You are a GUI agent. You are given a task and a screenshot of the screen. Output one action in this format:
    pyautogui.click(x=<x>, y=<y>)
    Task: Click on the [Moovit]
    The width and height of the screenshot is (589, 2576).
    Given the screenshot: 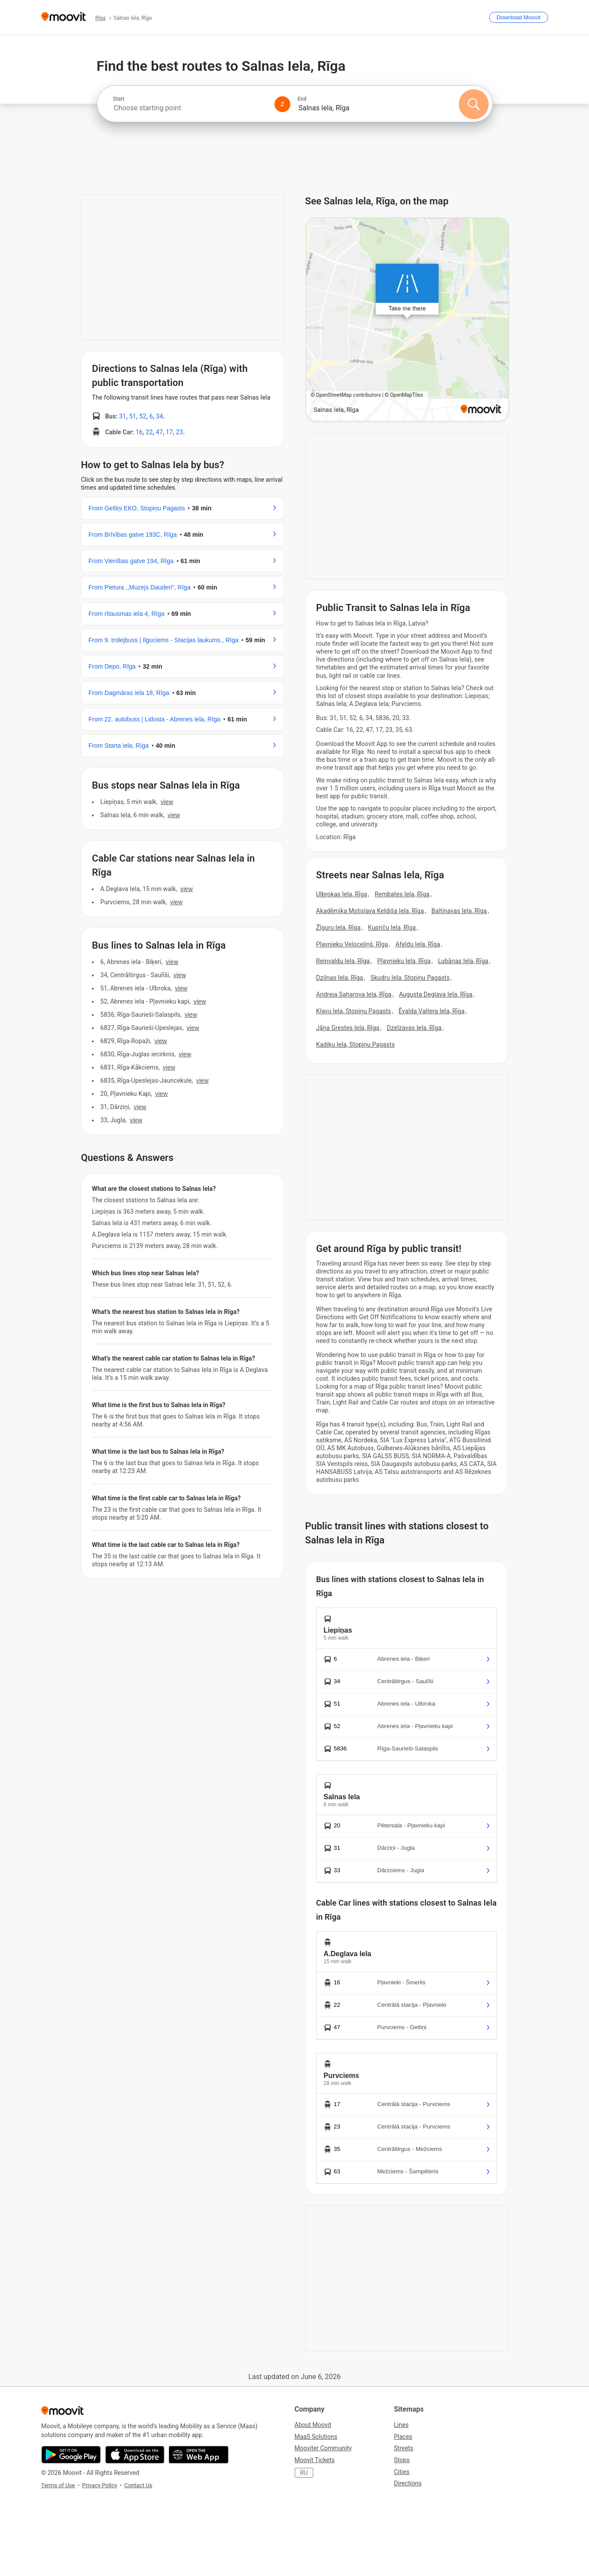 What is the action you would take?
    pyautogui.click(x=63, y=17)
    